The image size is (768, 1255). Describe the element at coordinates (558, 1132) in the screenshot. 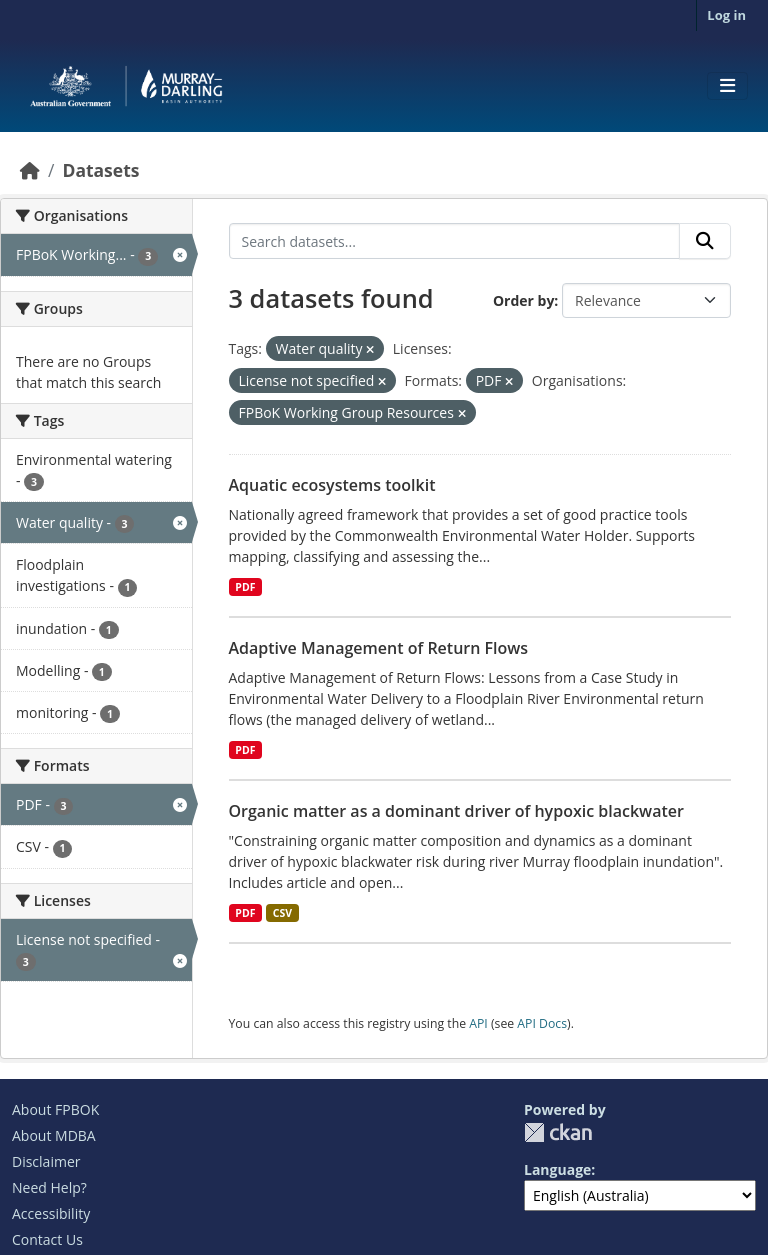

I see `CKAN` at that location.